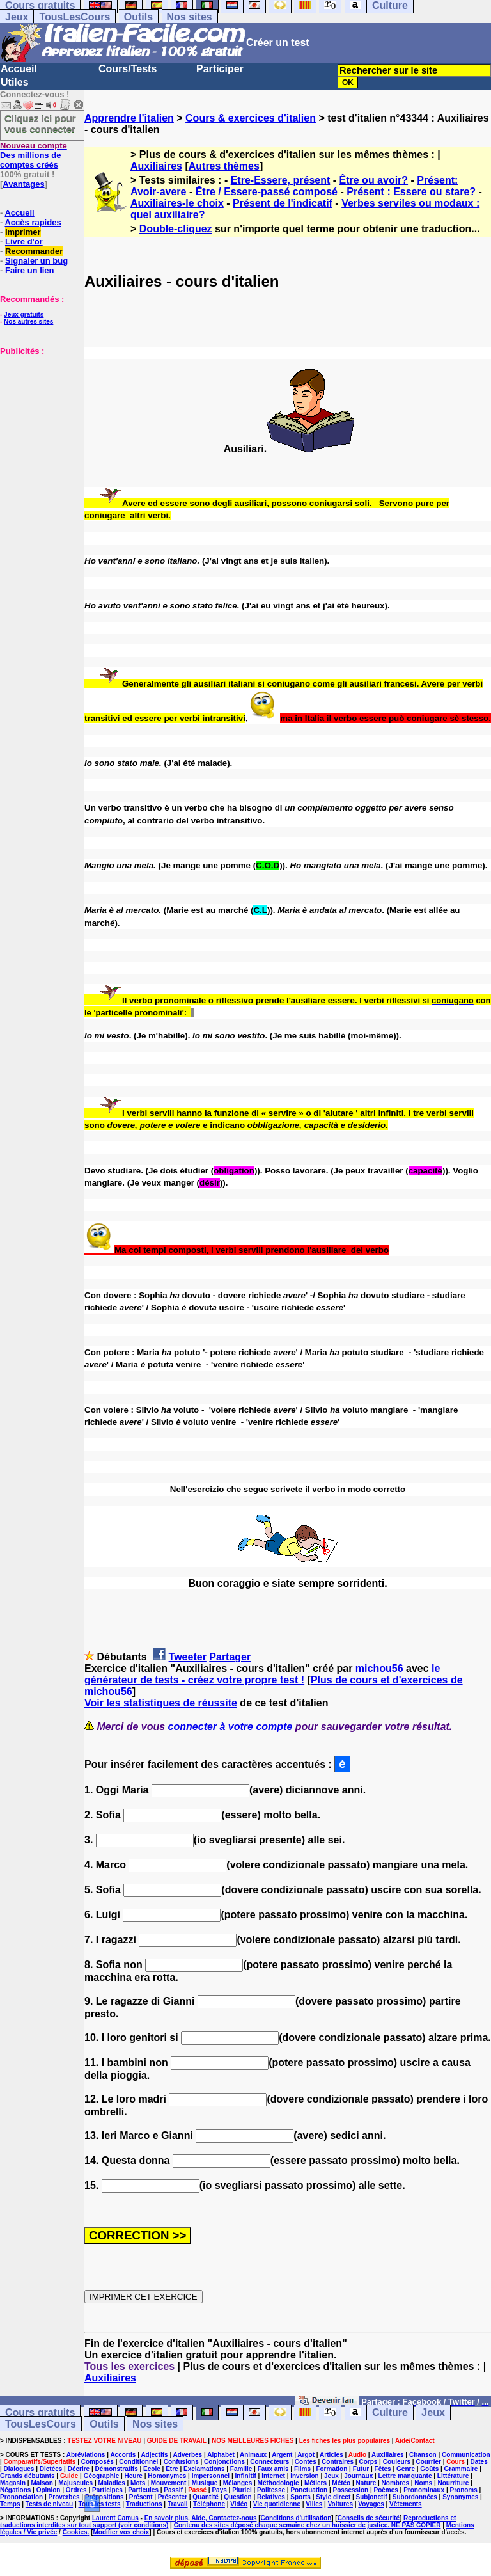 The width and height of the screenshot is (491, 2576). Describe the element at coordinates (205, 2482) in the screenshot. I see `Musique` at that location.